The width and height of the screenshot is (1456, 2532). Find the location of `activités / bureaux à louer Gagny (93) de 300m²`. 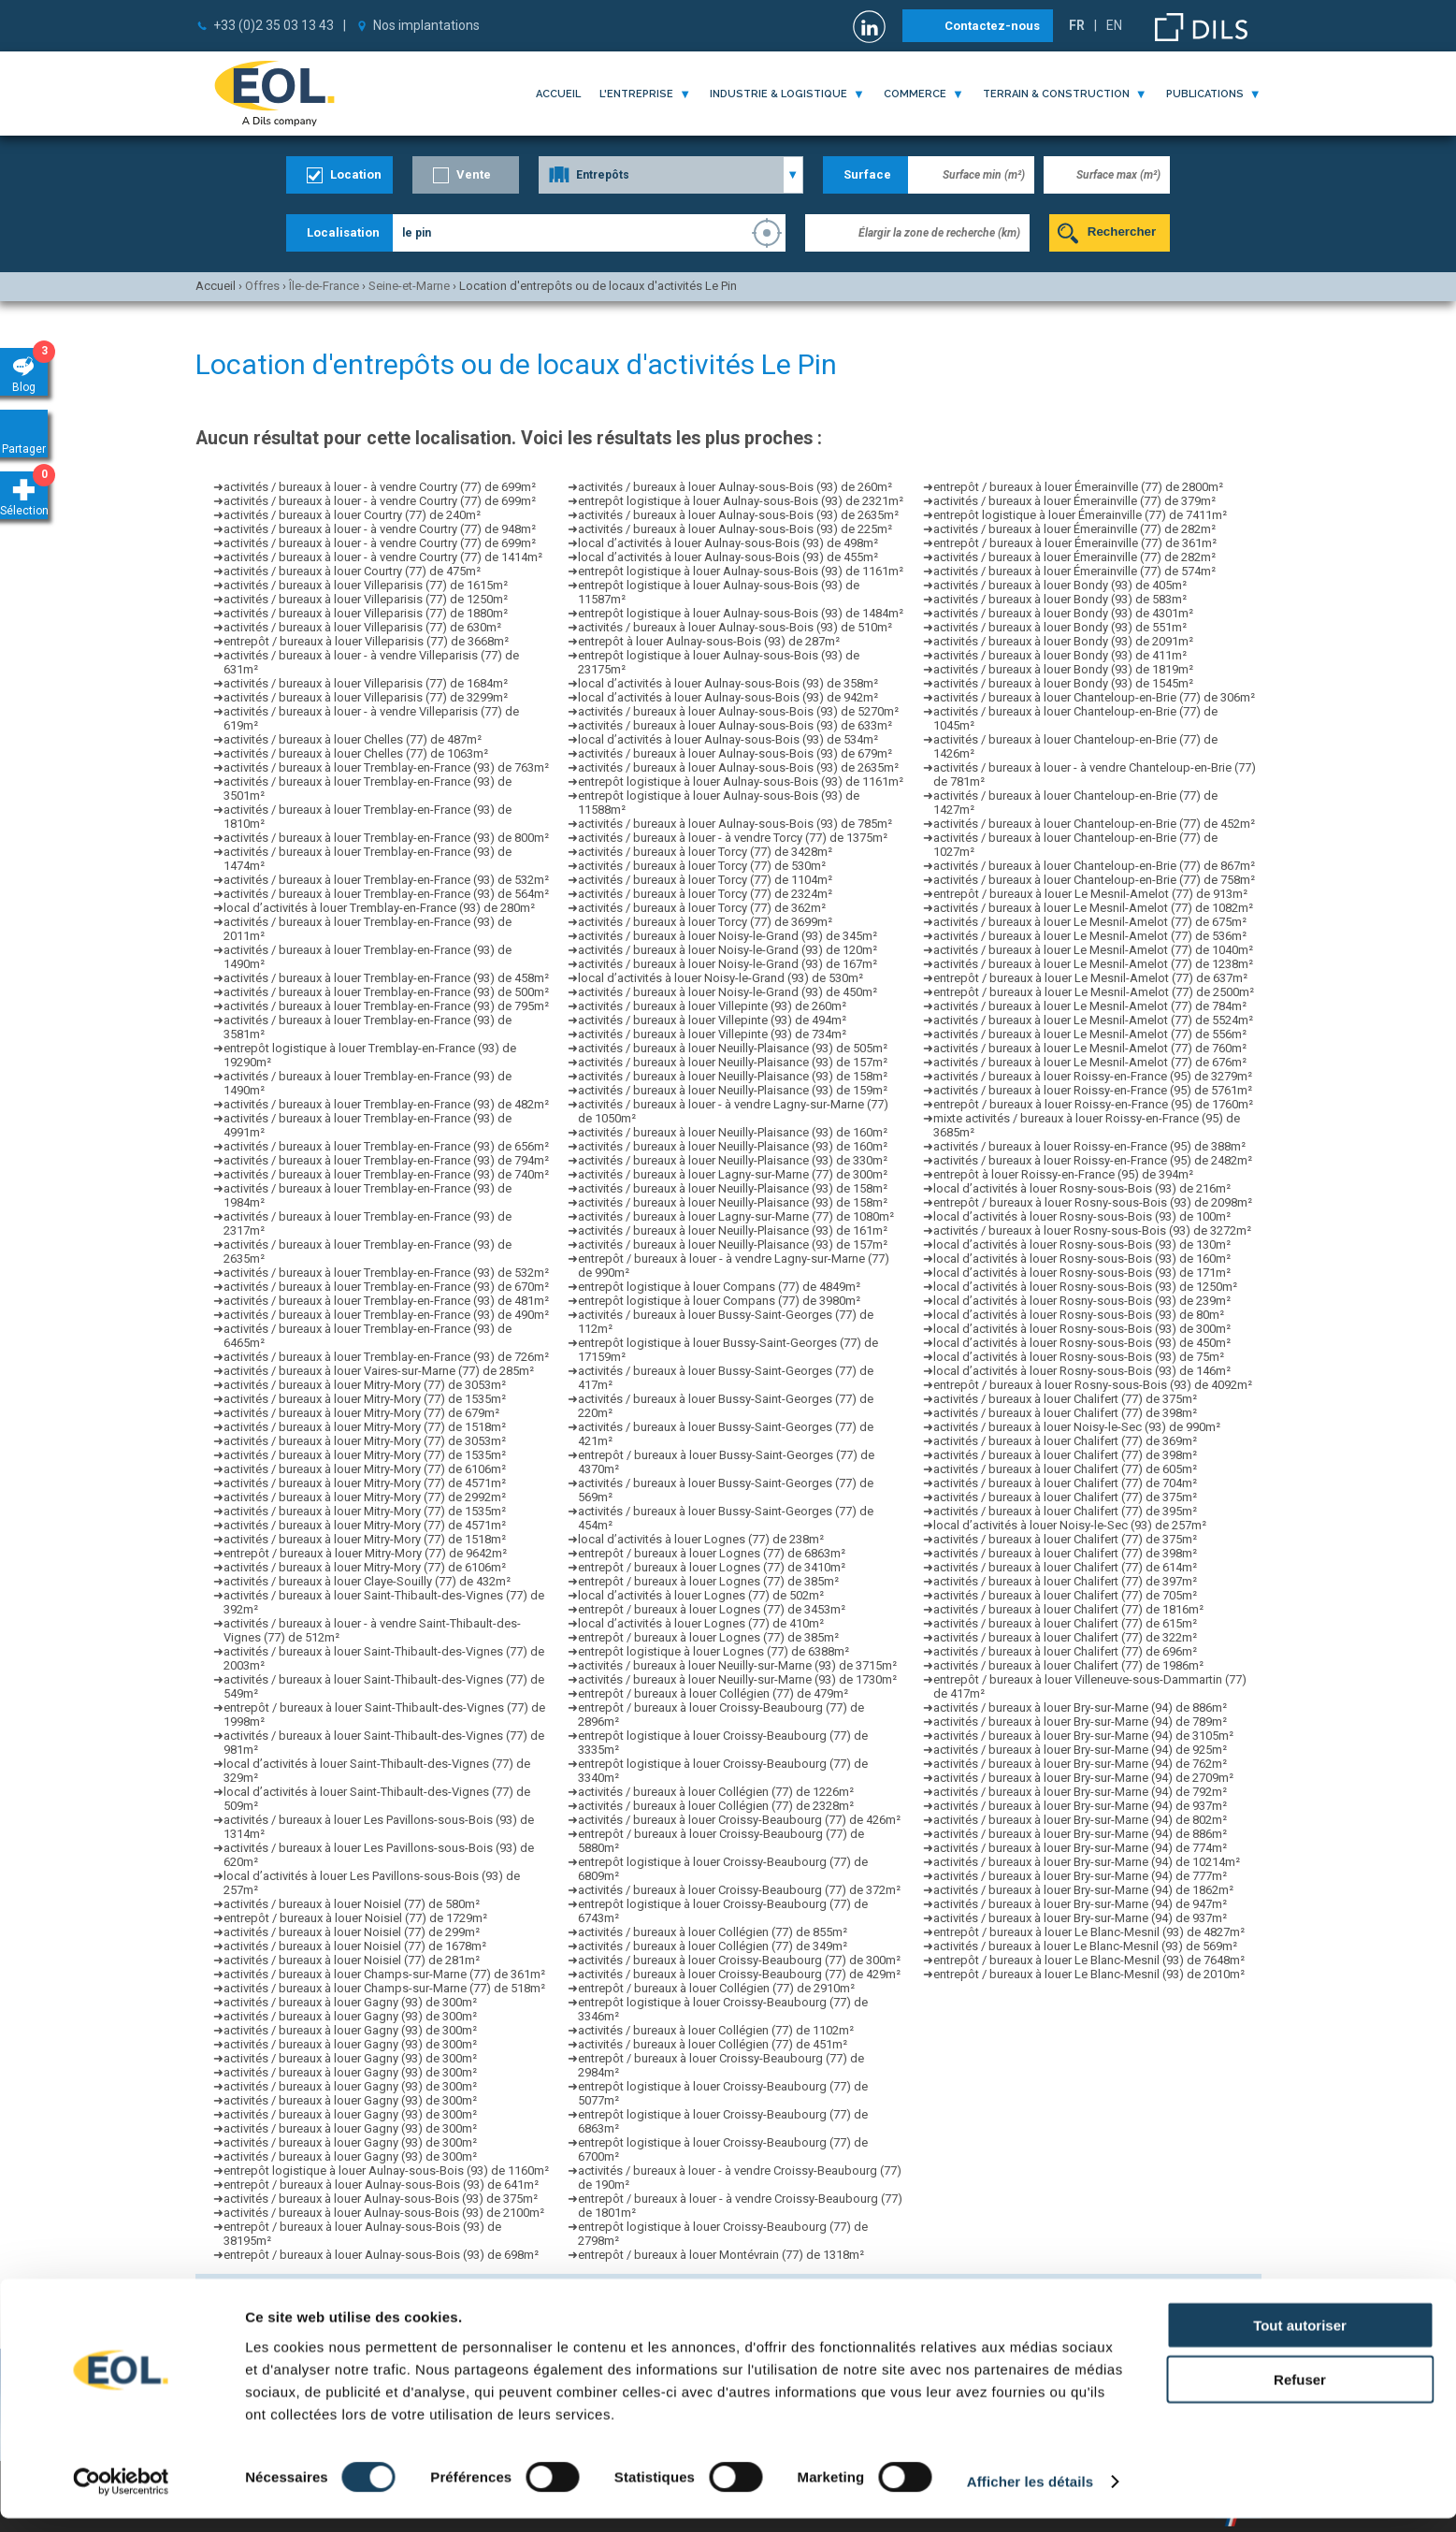

activités / bureaux à louer Gagny (93) de 300m² is located at coordinates (350, 2002).